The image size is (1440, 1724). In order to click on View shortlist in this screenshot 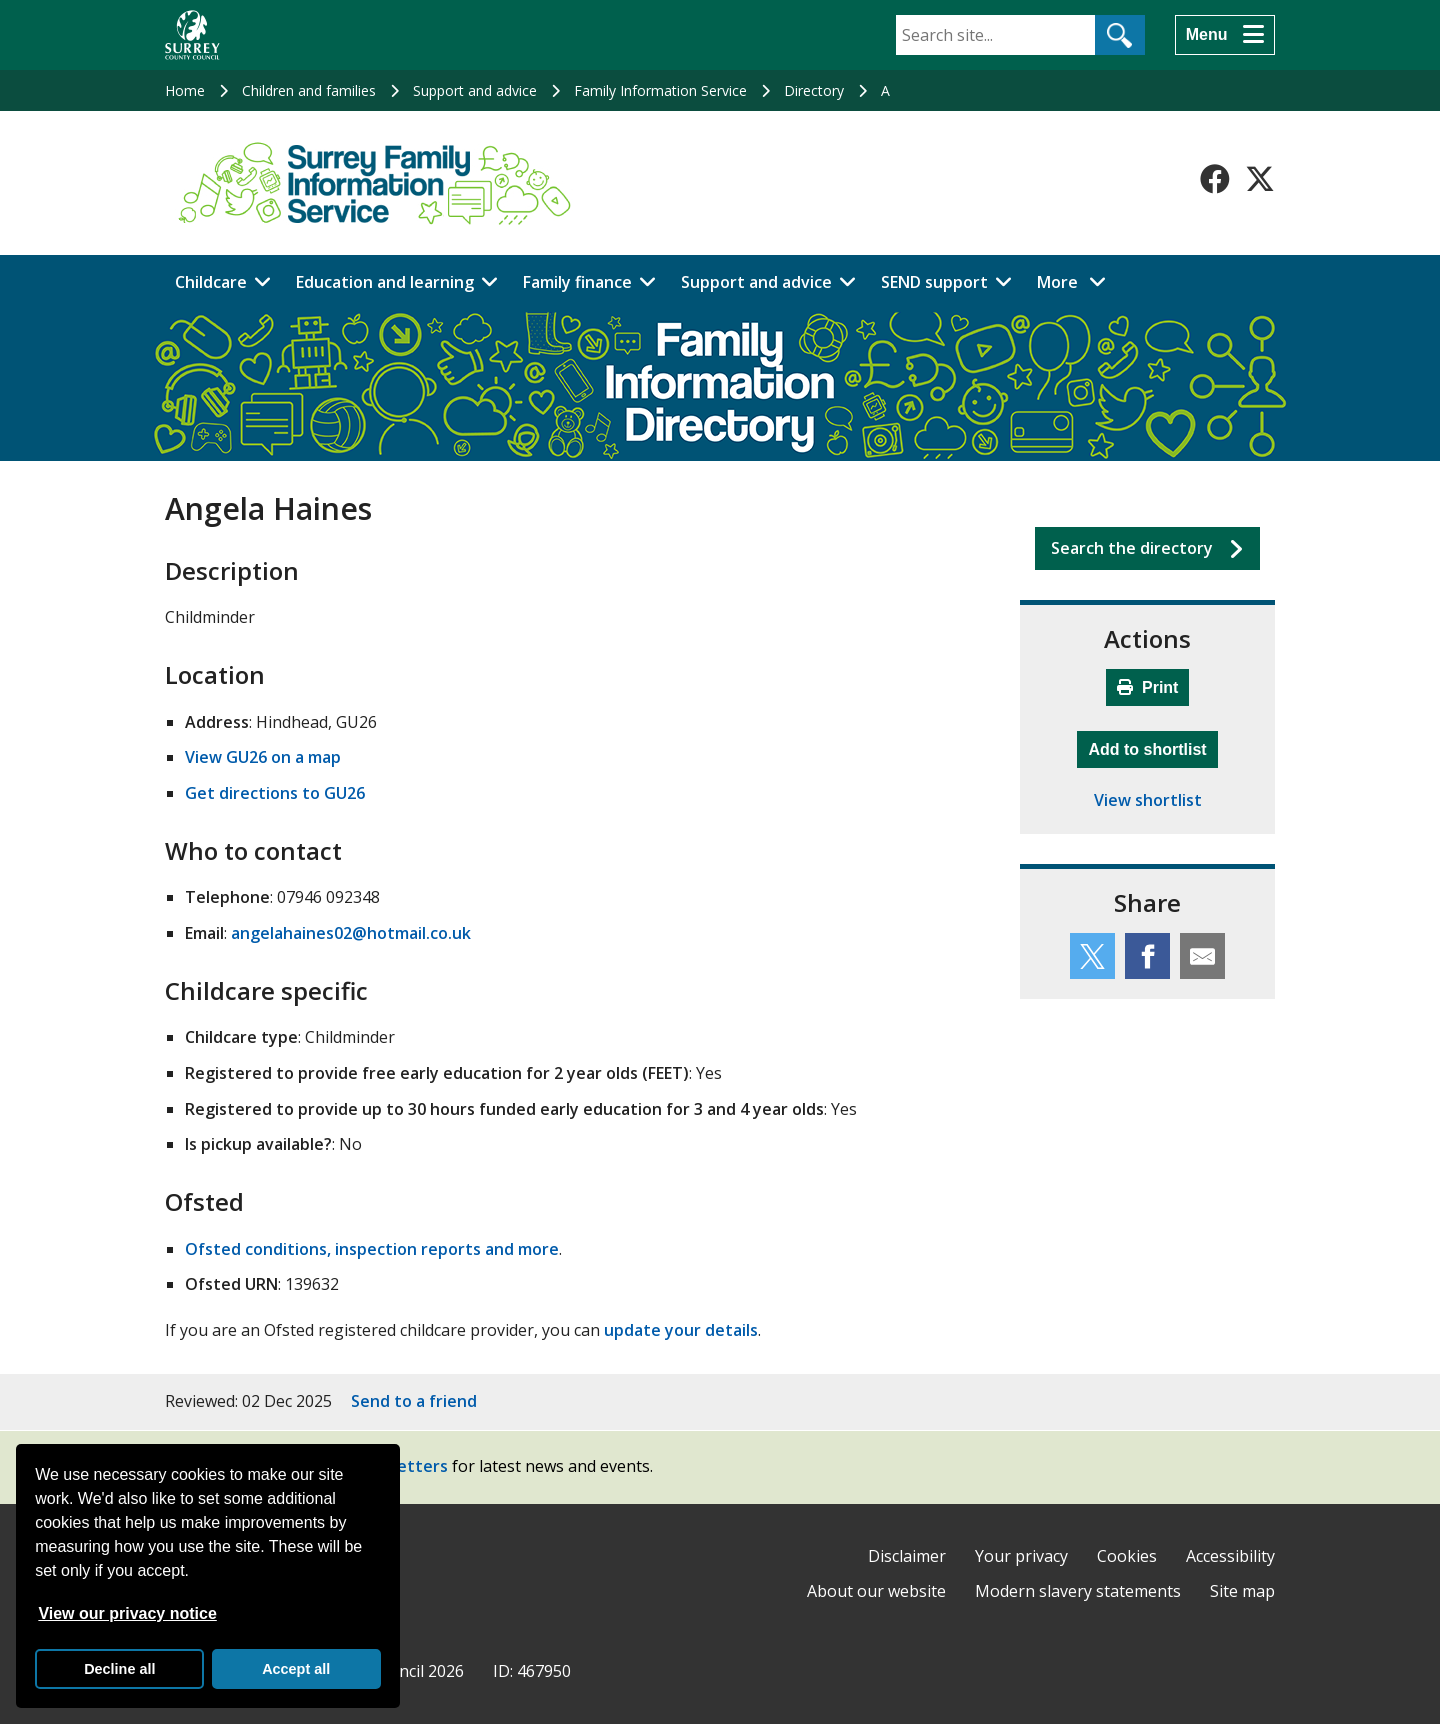, I will do `click(1148, 800)`.